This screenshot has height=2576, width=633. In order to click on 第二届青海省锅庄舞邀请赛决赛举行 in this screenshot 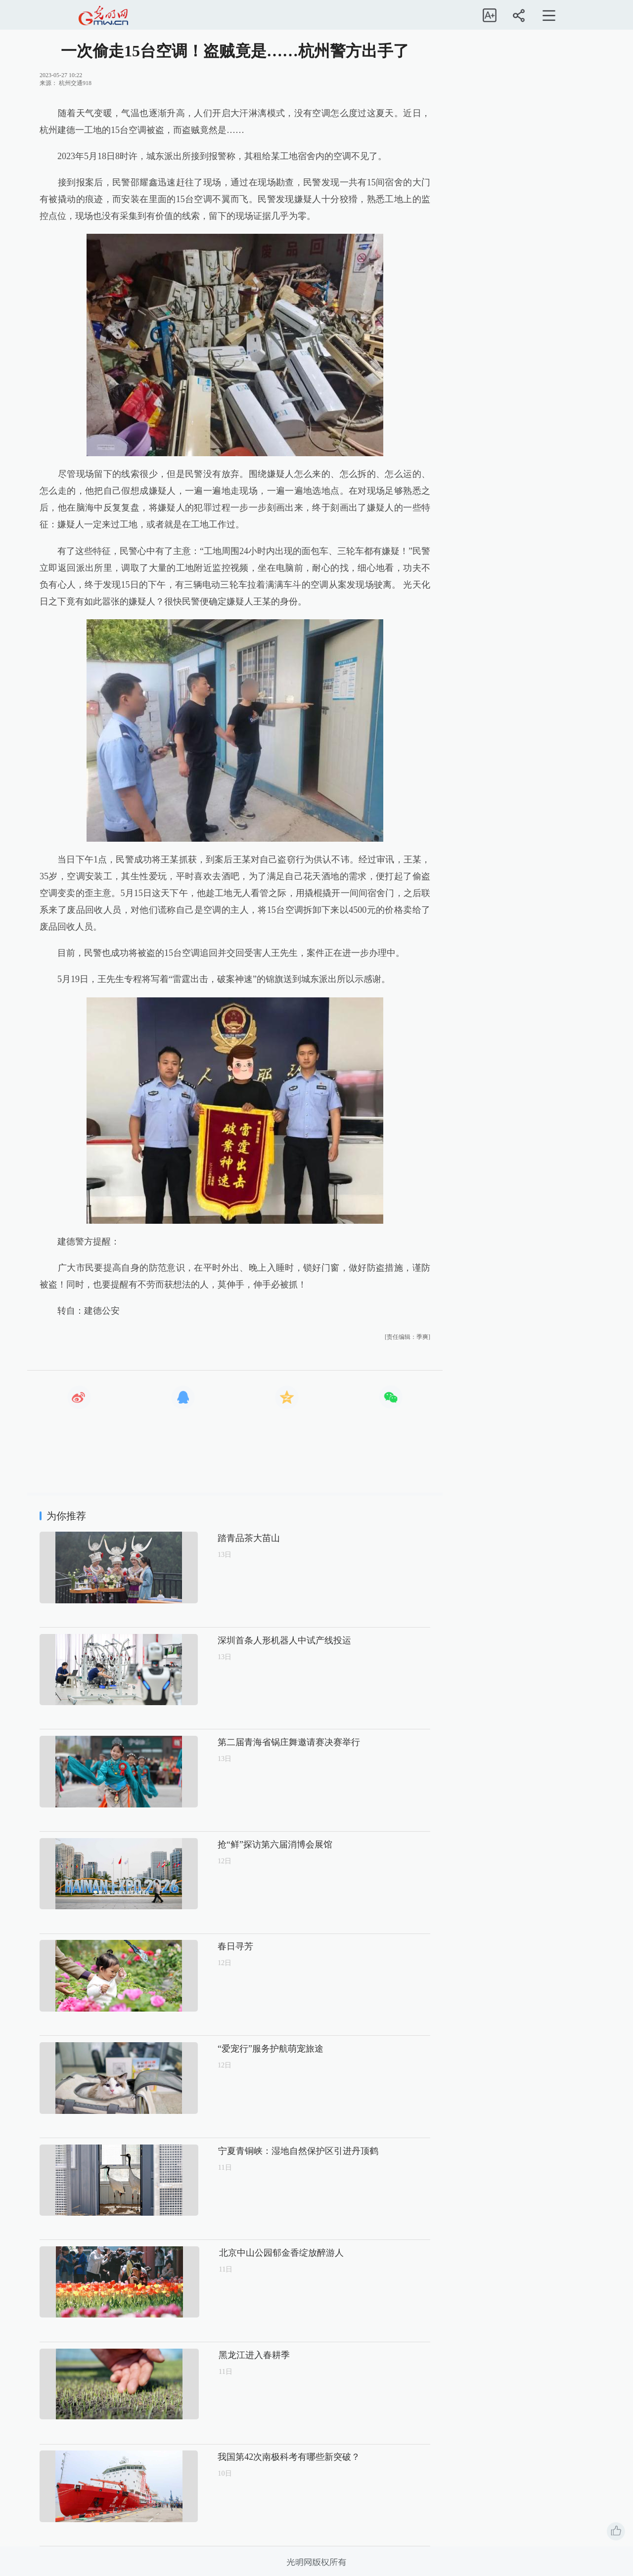, I will do `click(255, 1742)`.